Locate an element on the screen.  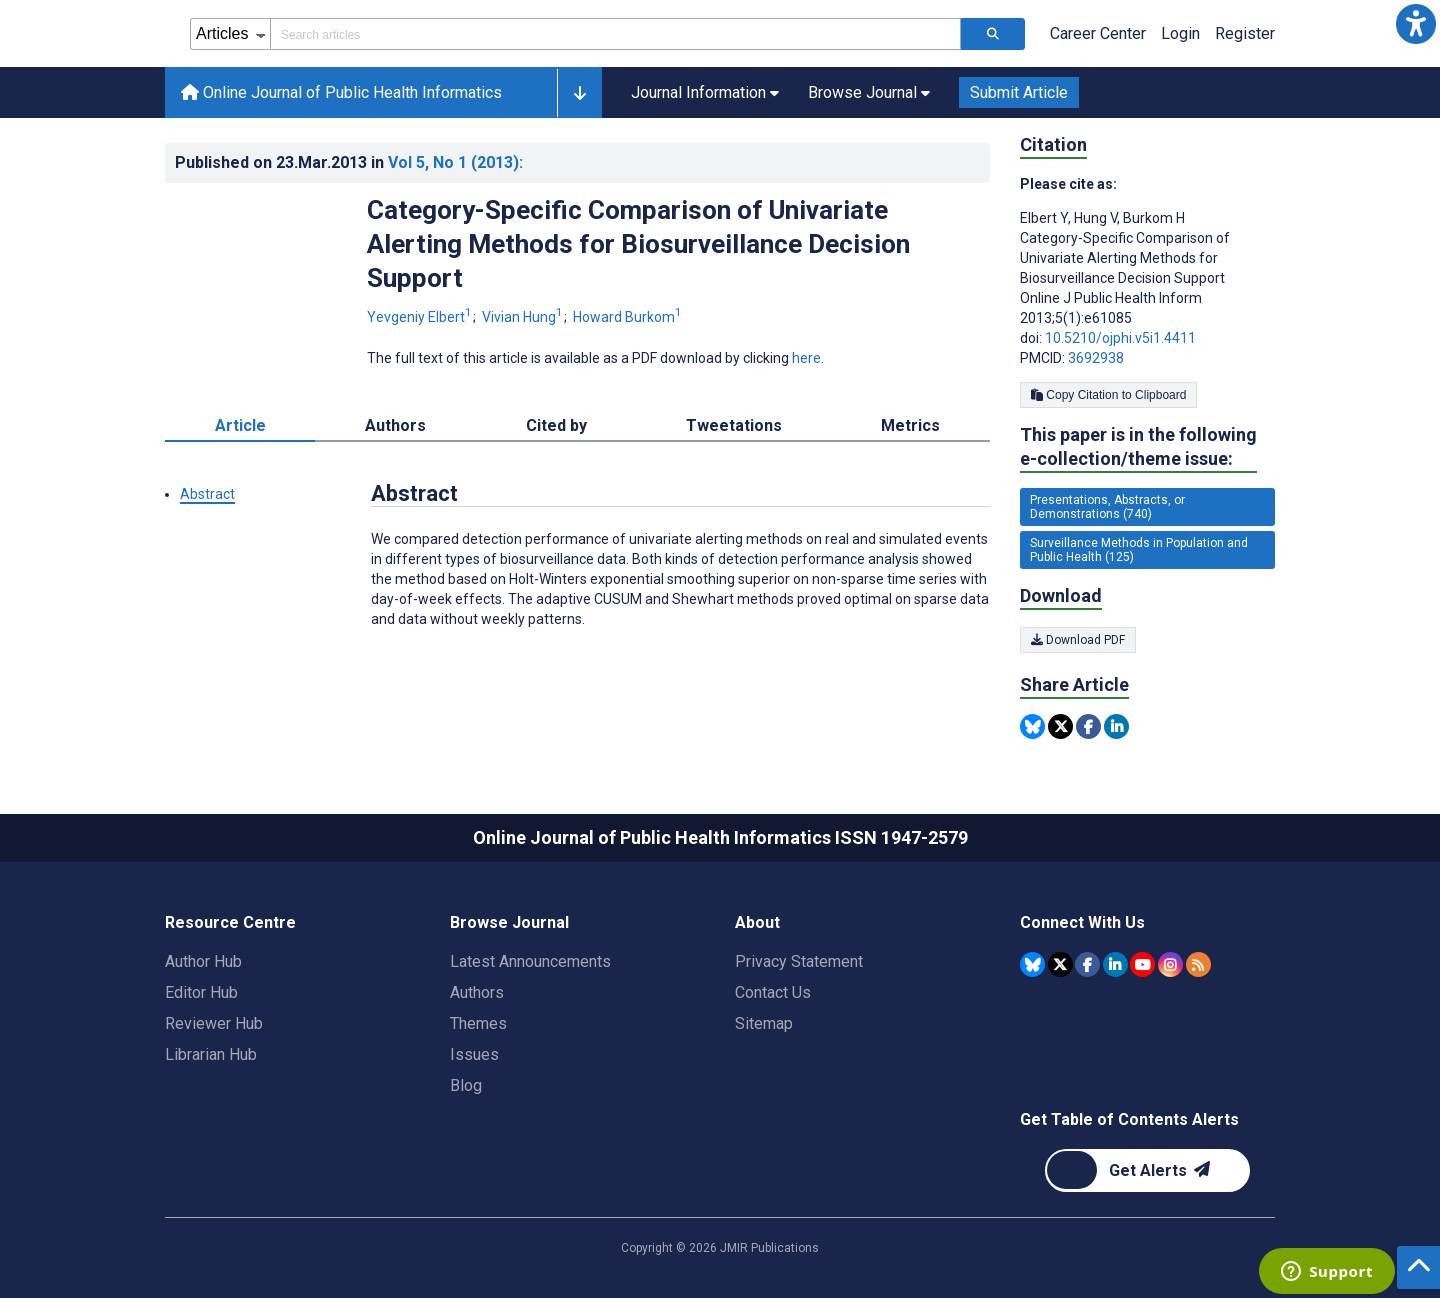
Latest Announcements is located at coordinates (530, 961).